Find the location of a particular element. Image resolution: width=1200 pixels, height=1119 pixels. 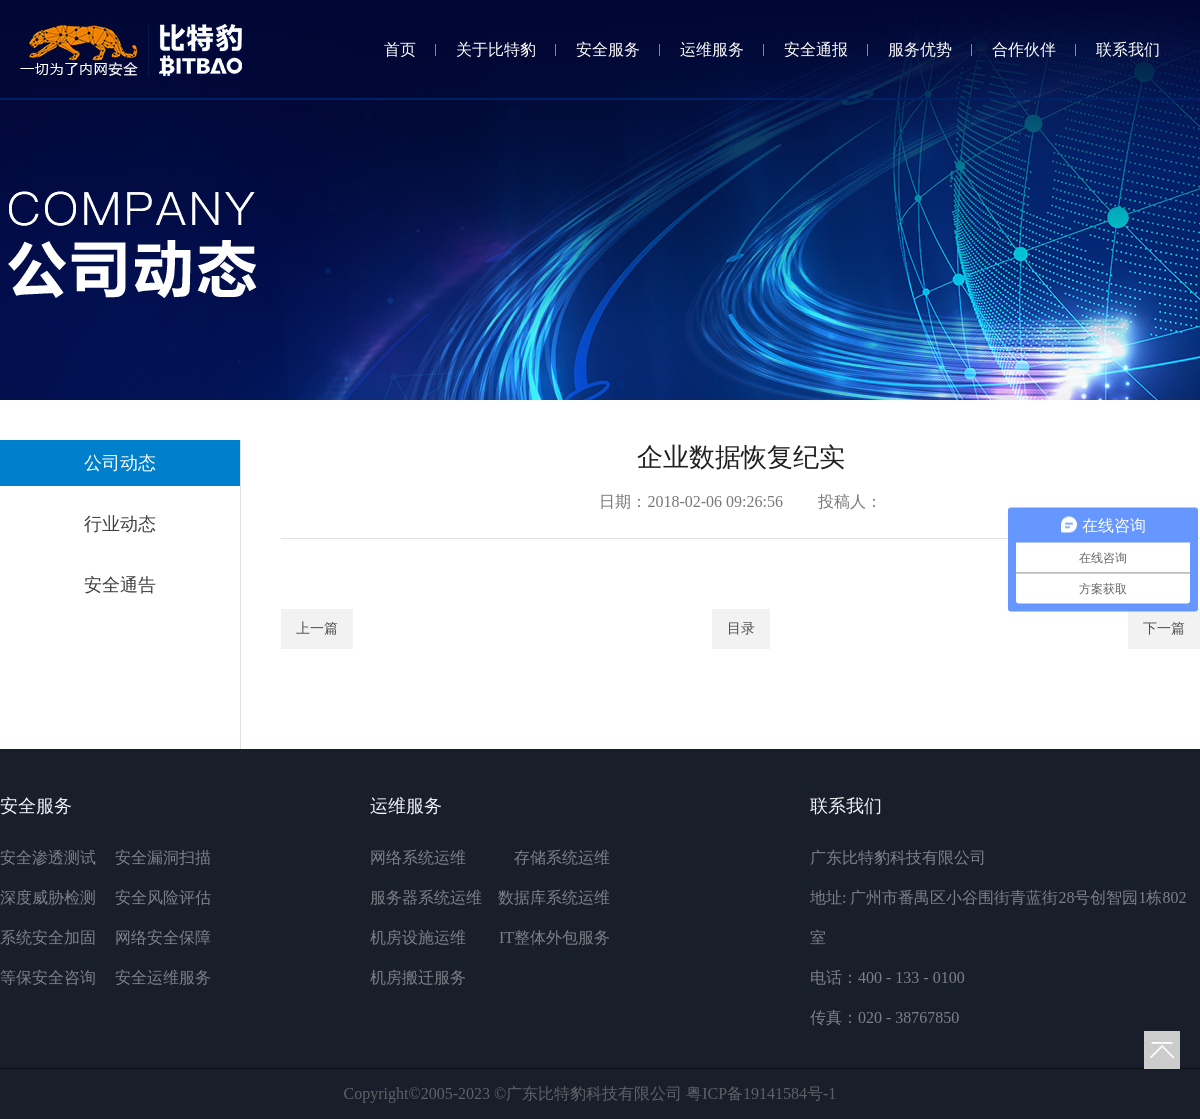

合作伙伴 is located at coordinates (1024, 49).